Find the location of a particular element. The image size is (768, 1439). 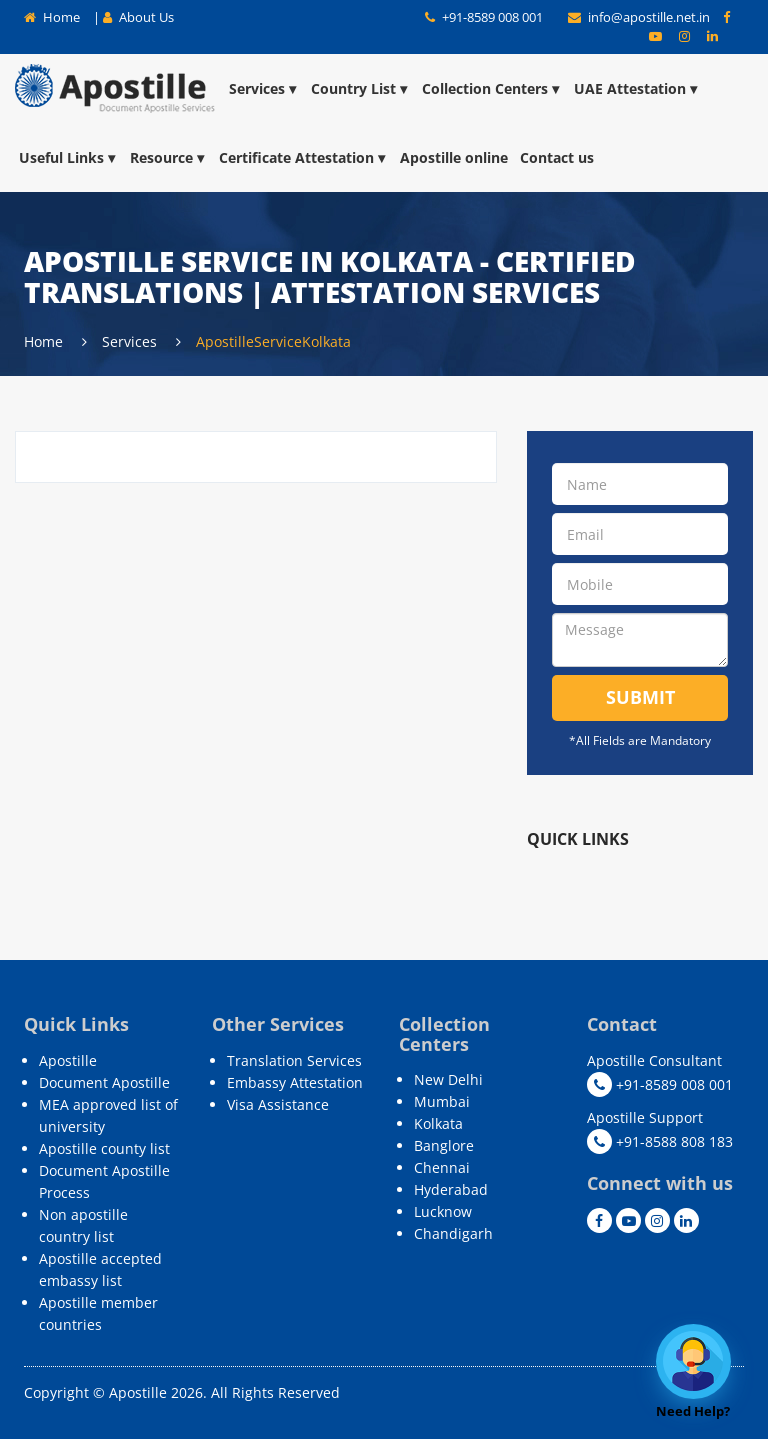

Services is located at coordinates (264, 88).